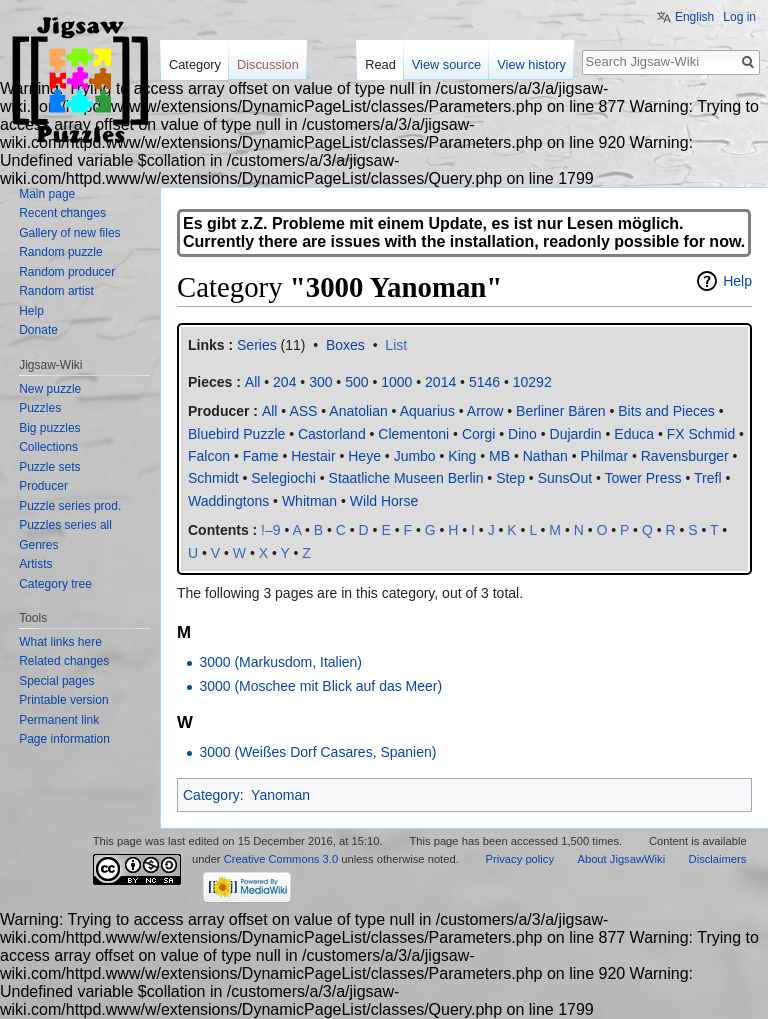 Image resolution: width=768 pixels, height=1019 pixels. What do you see at coordinates (320, 382) in the screenshot?
I see `300` at bounding box center [320, 382].